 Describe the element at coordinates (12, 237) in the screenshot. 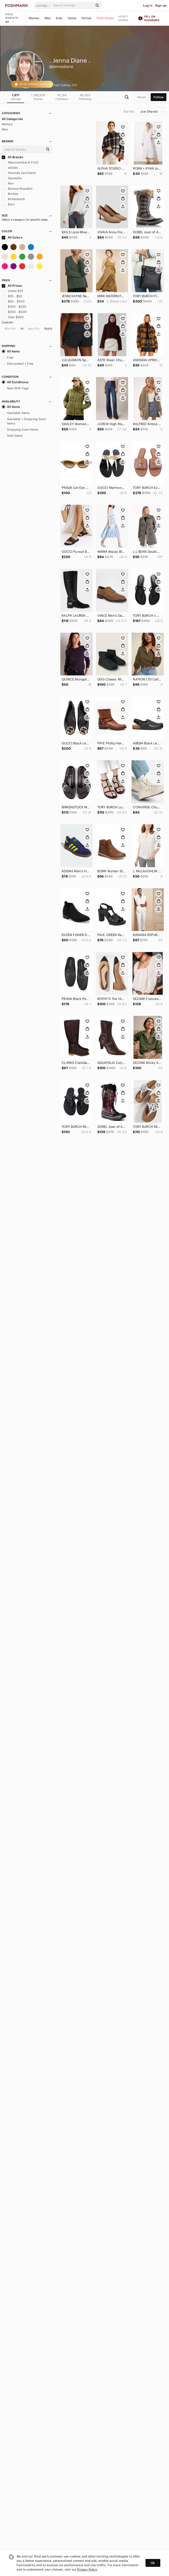

I see `All Colors` at that location.